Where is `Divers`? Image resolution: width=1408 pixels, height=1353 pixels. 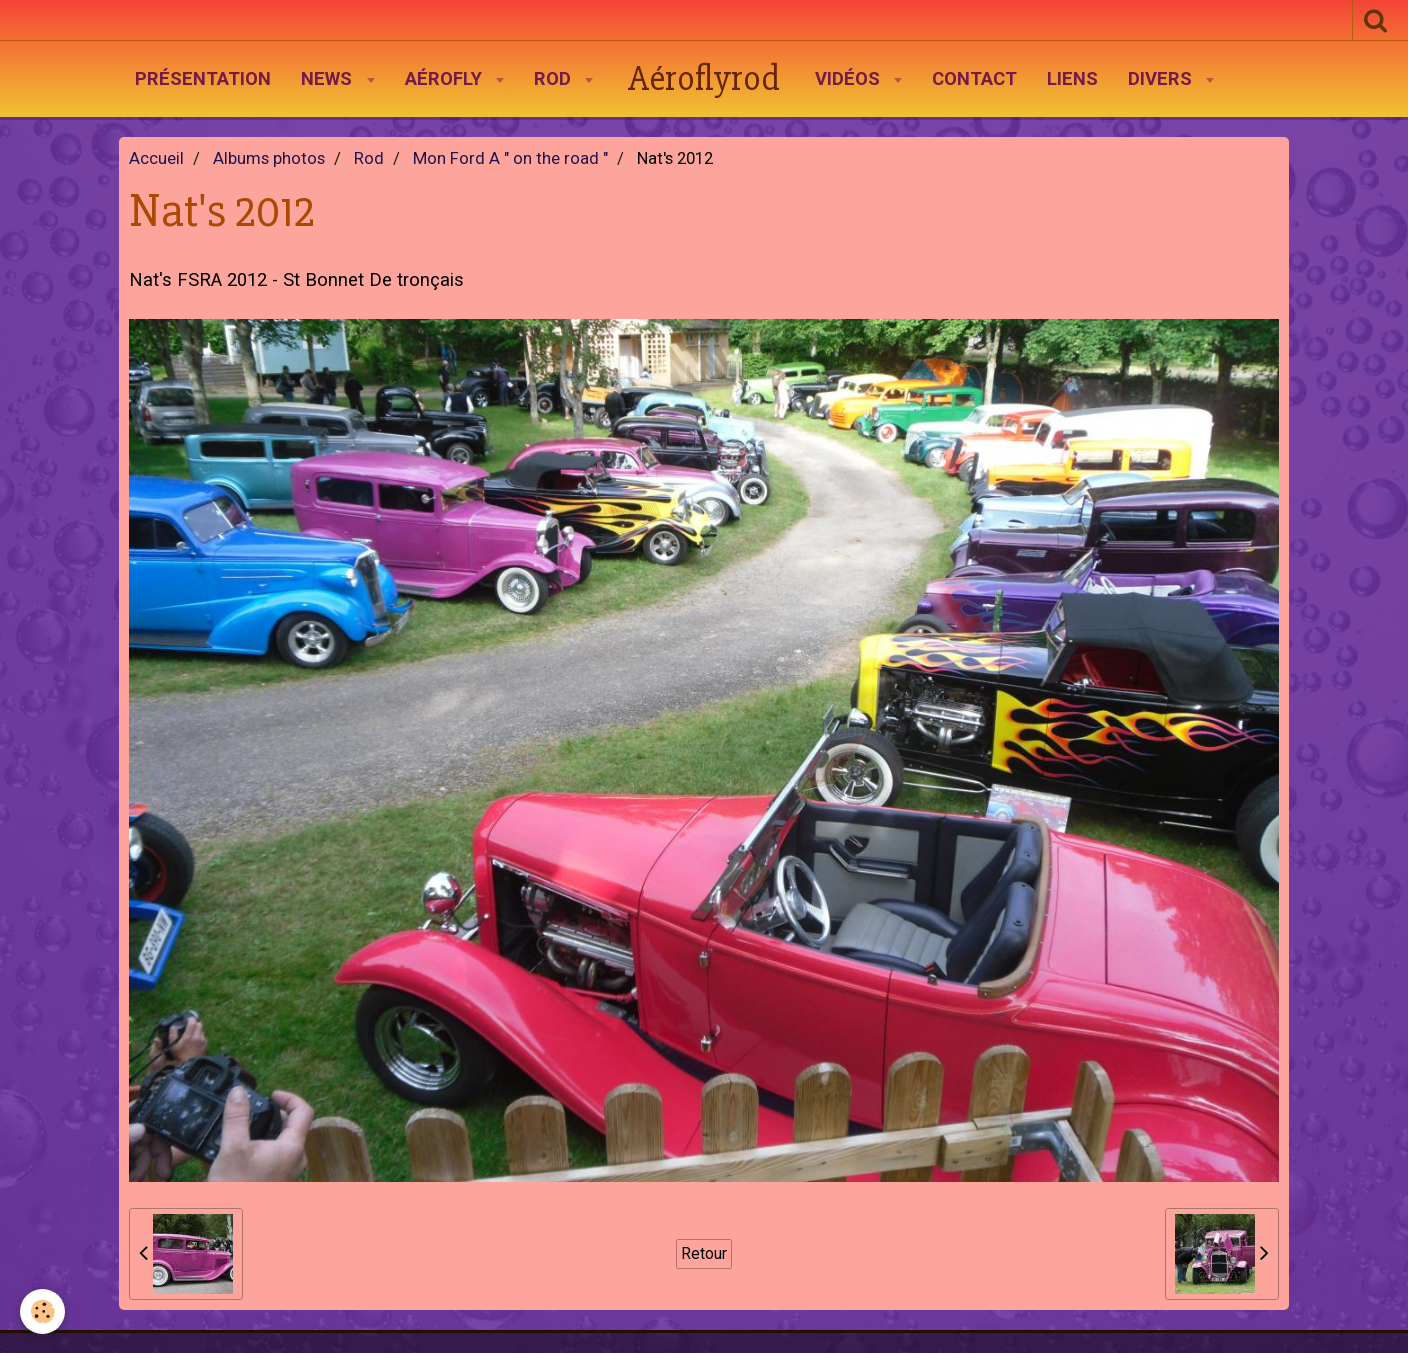
Divers is located at coordinates (1162, 79).